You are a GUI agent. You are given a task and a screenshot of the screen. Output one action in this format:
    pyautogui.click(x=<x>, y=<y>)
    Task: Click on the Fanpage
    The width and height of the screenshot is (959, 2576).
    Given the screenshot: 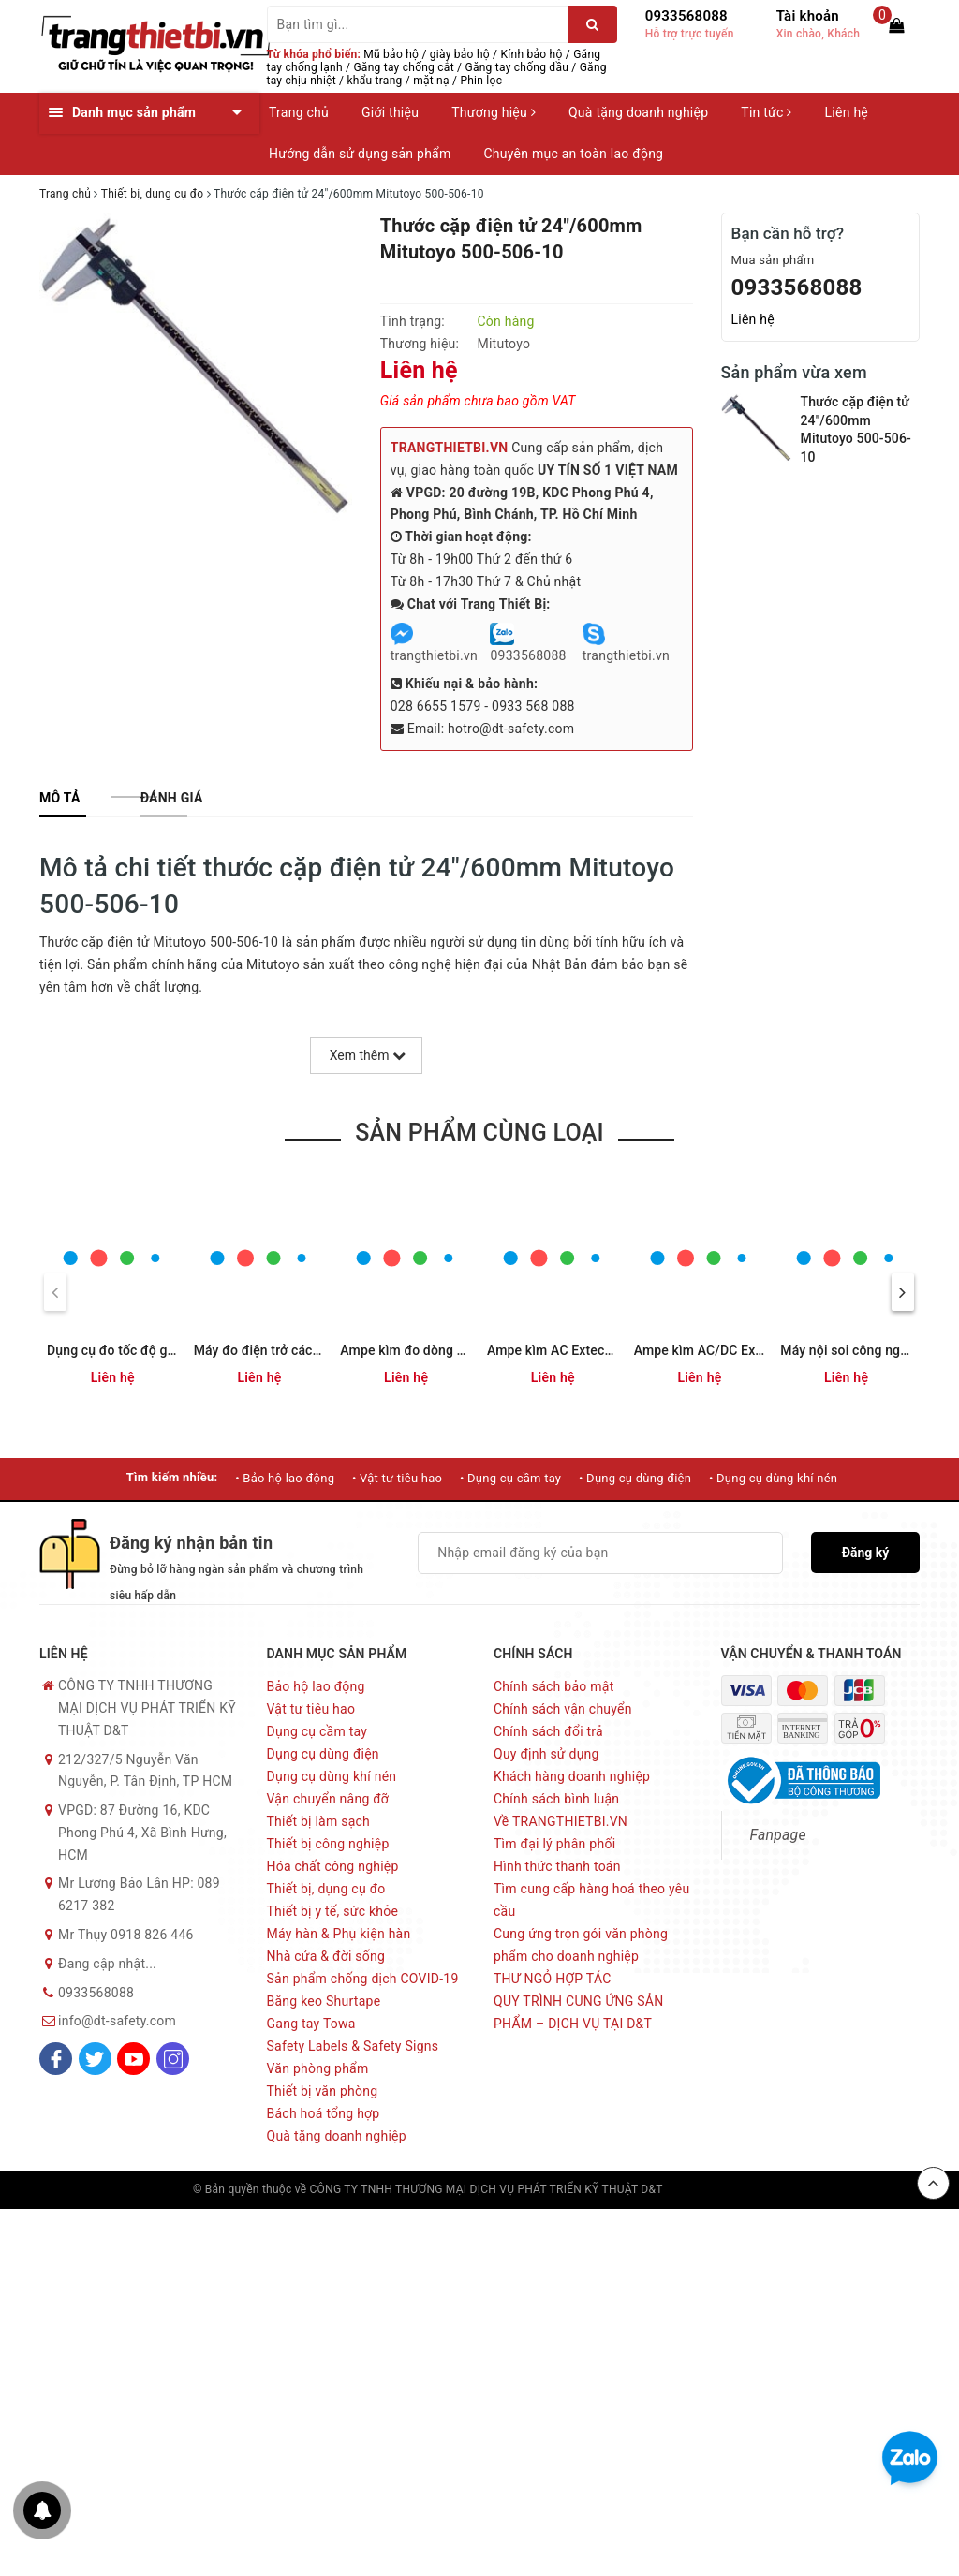 What is the action you would take?
    pyautogui.click(x=778, y=1835)
    